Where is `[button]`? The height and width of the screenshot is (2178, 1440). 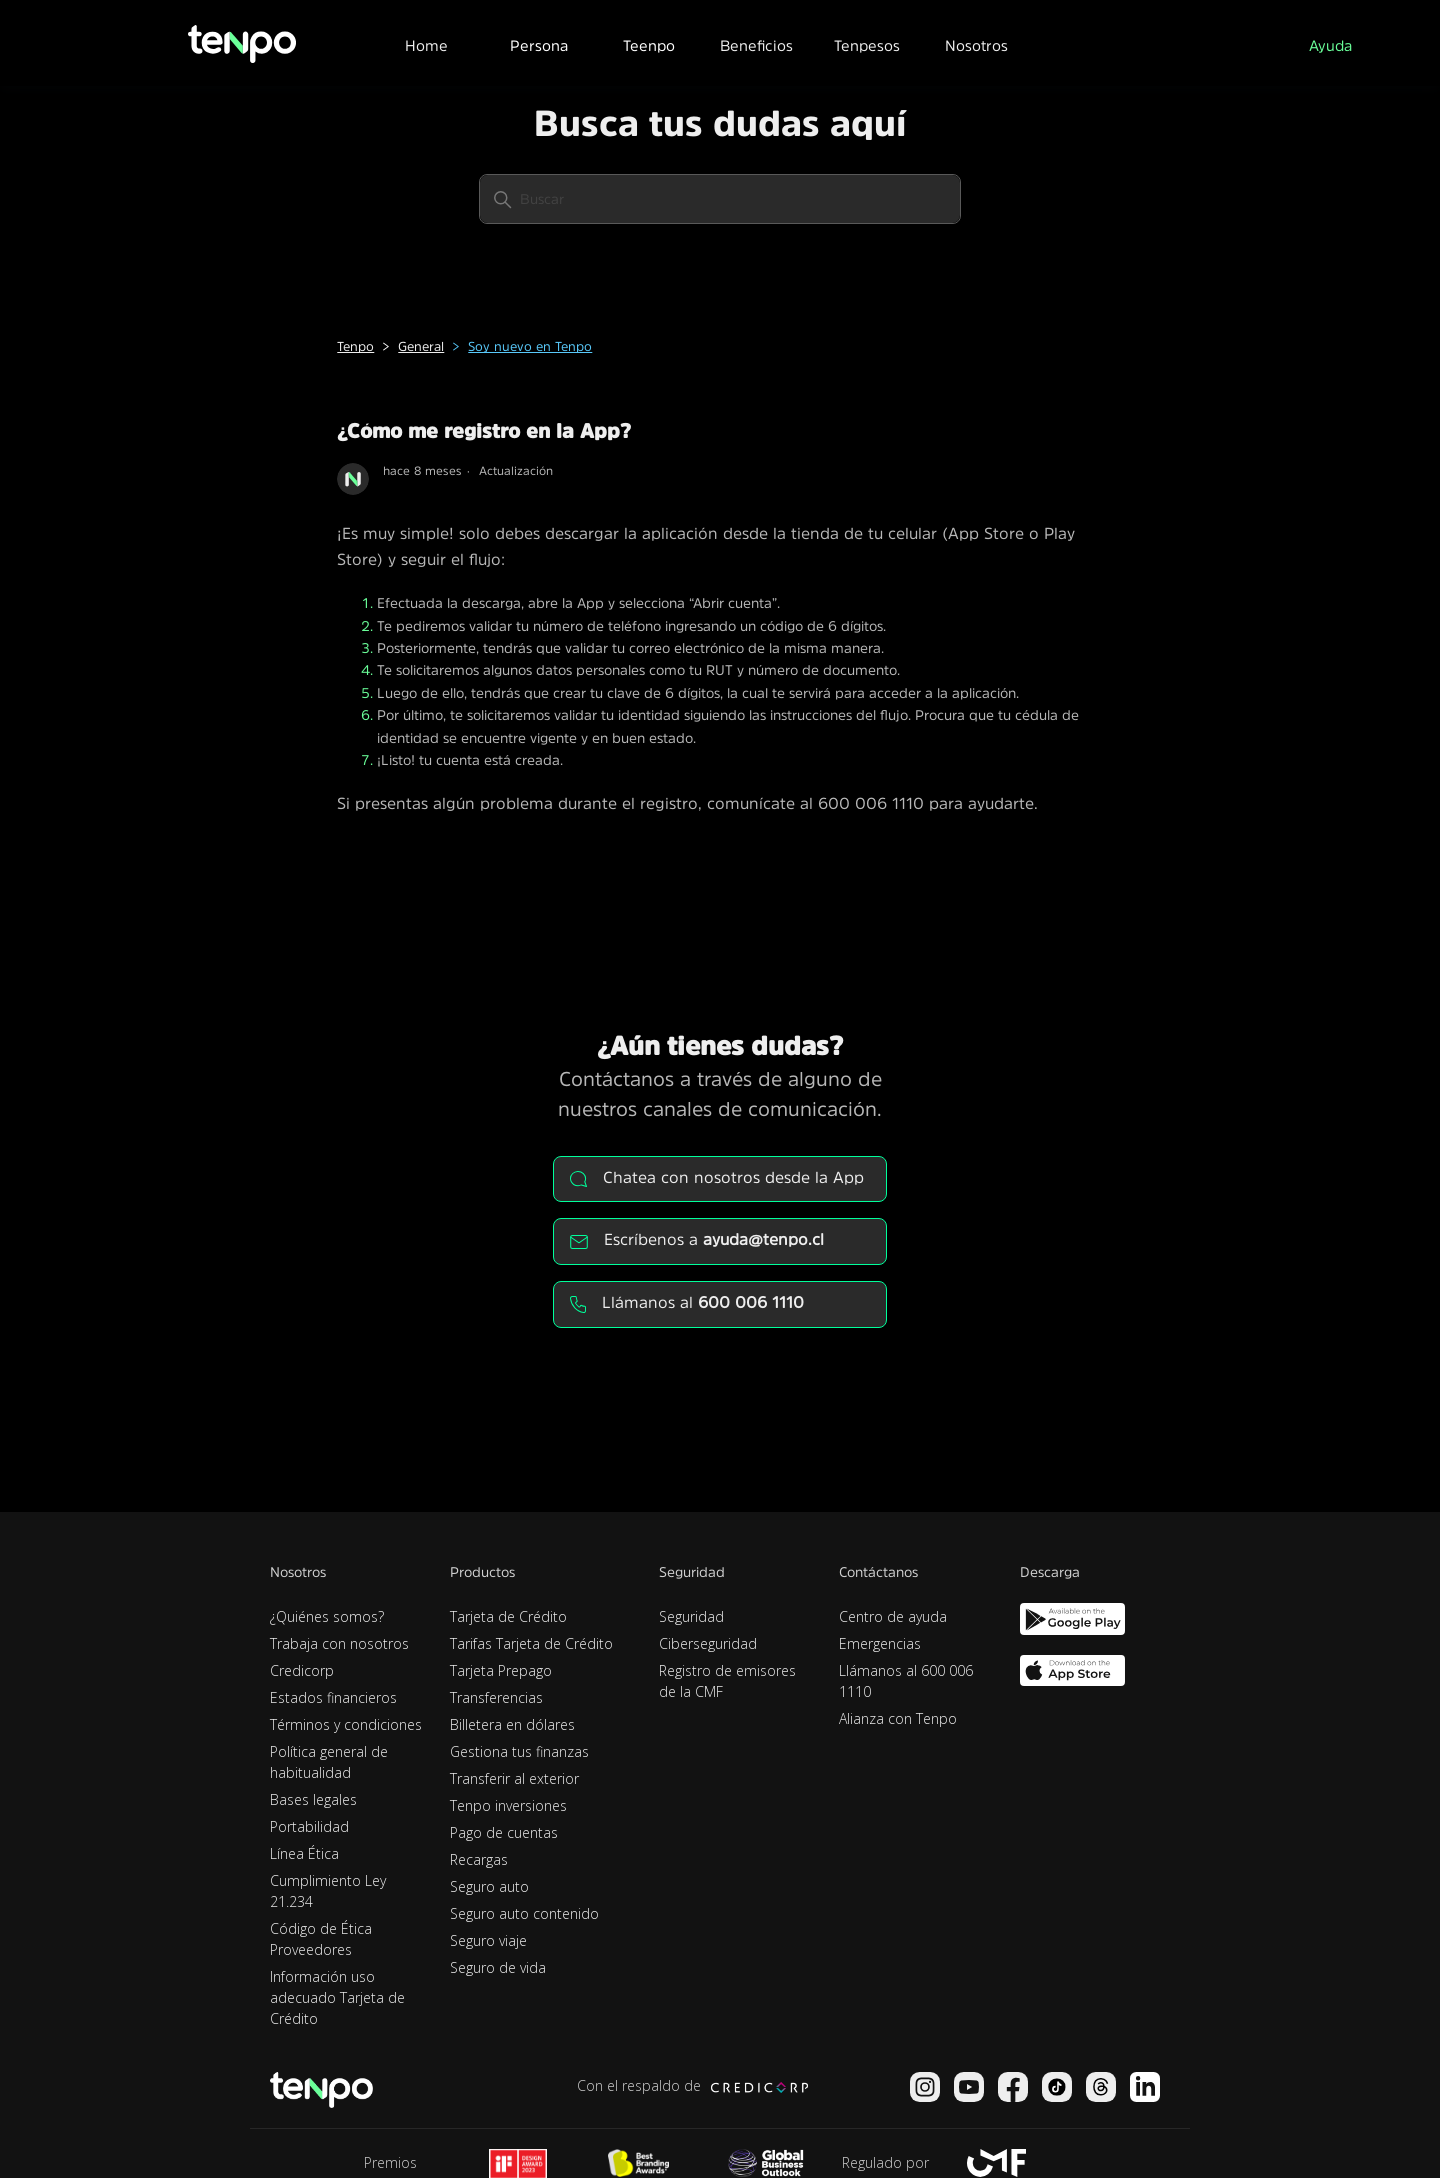
[button] is located at coordinates (538, 43).